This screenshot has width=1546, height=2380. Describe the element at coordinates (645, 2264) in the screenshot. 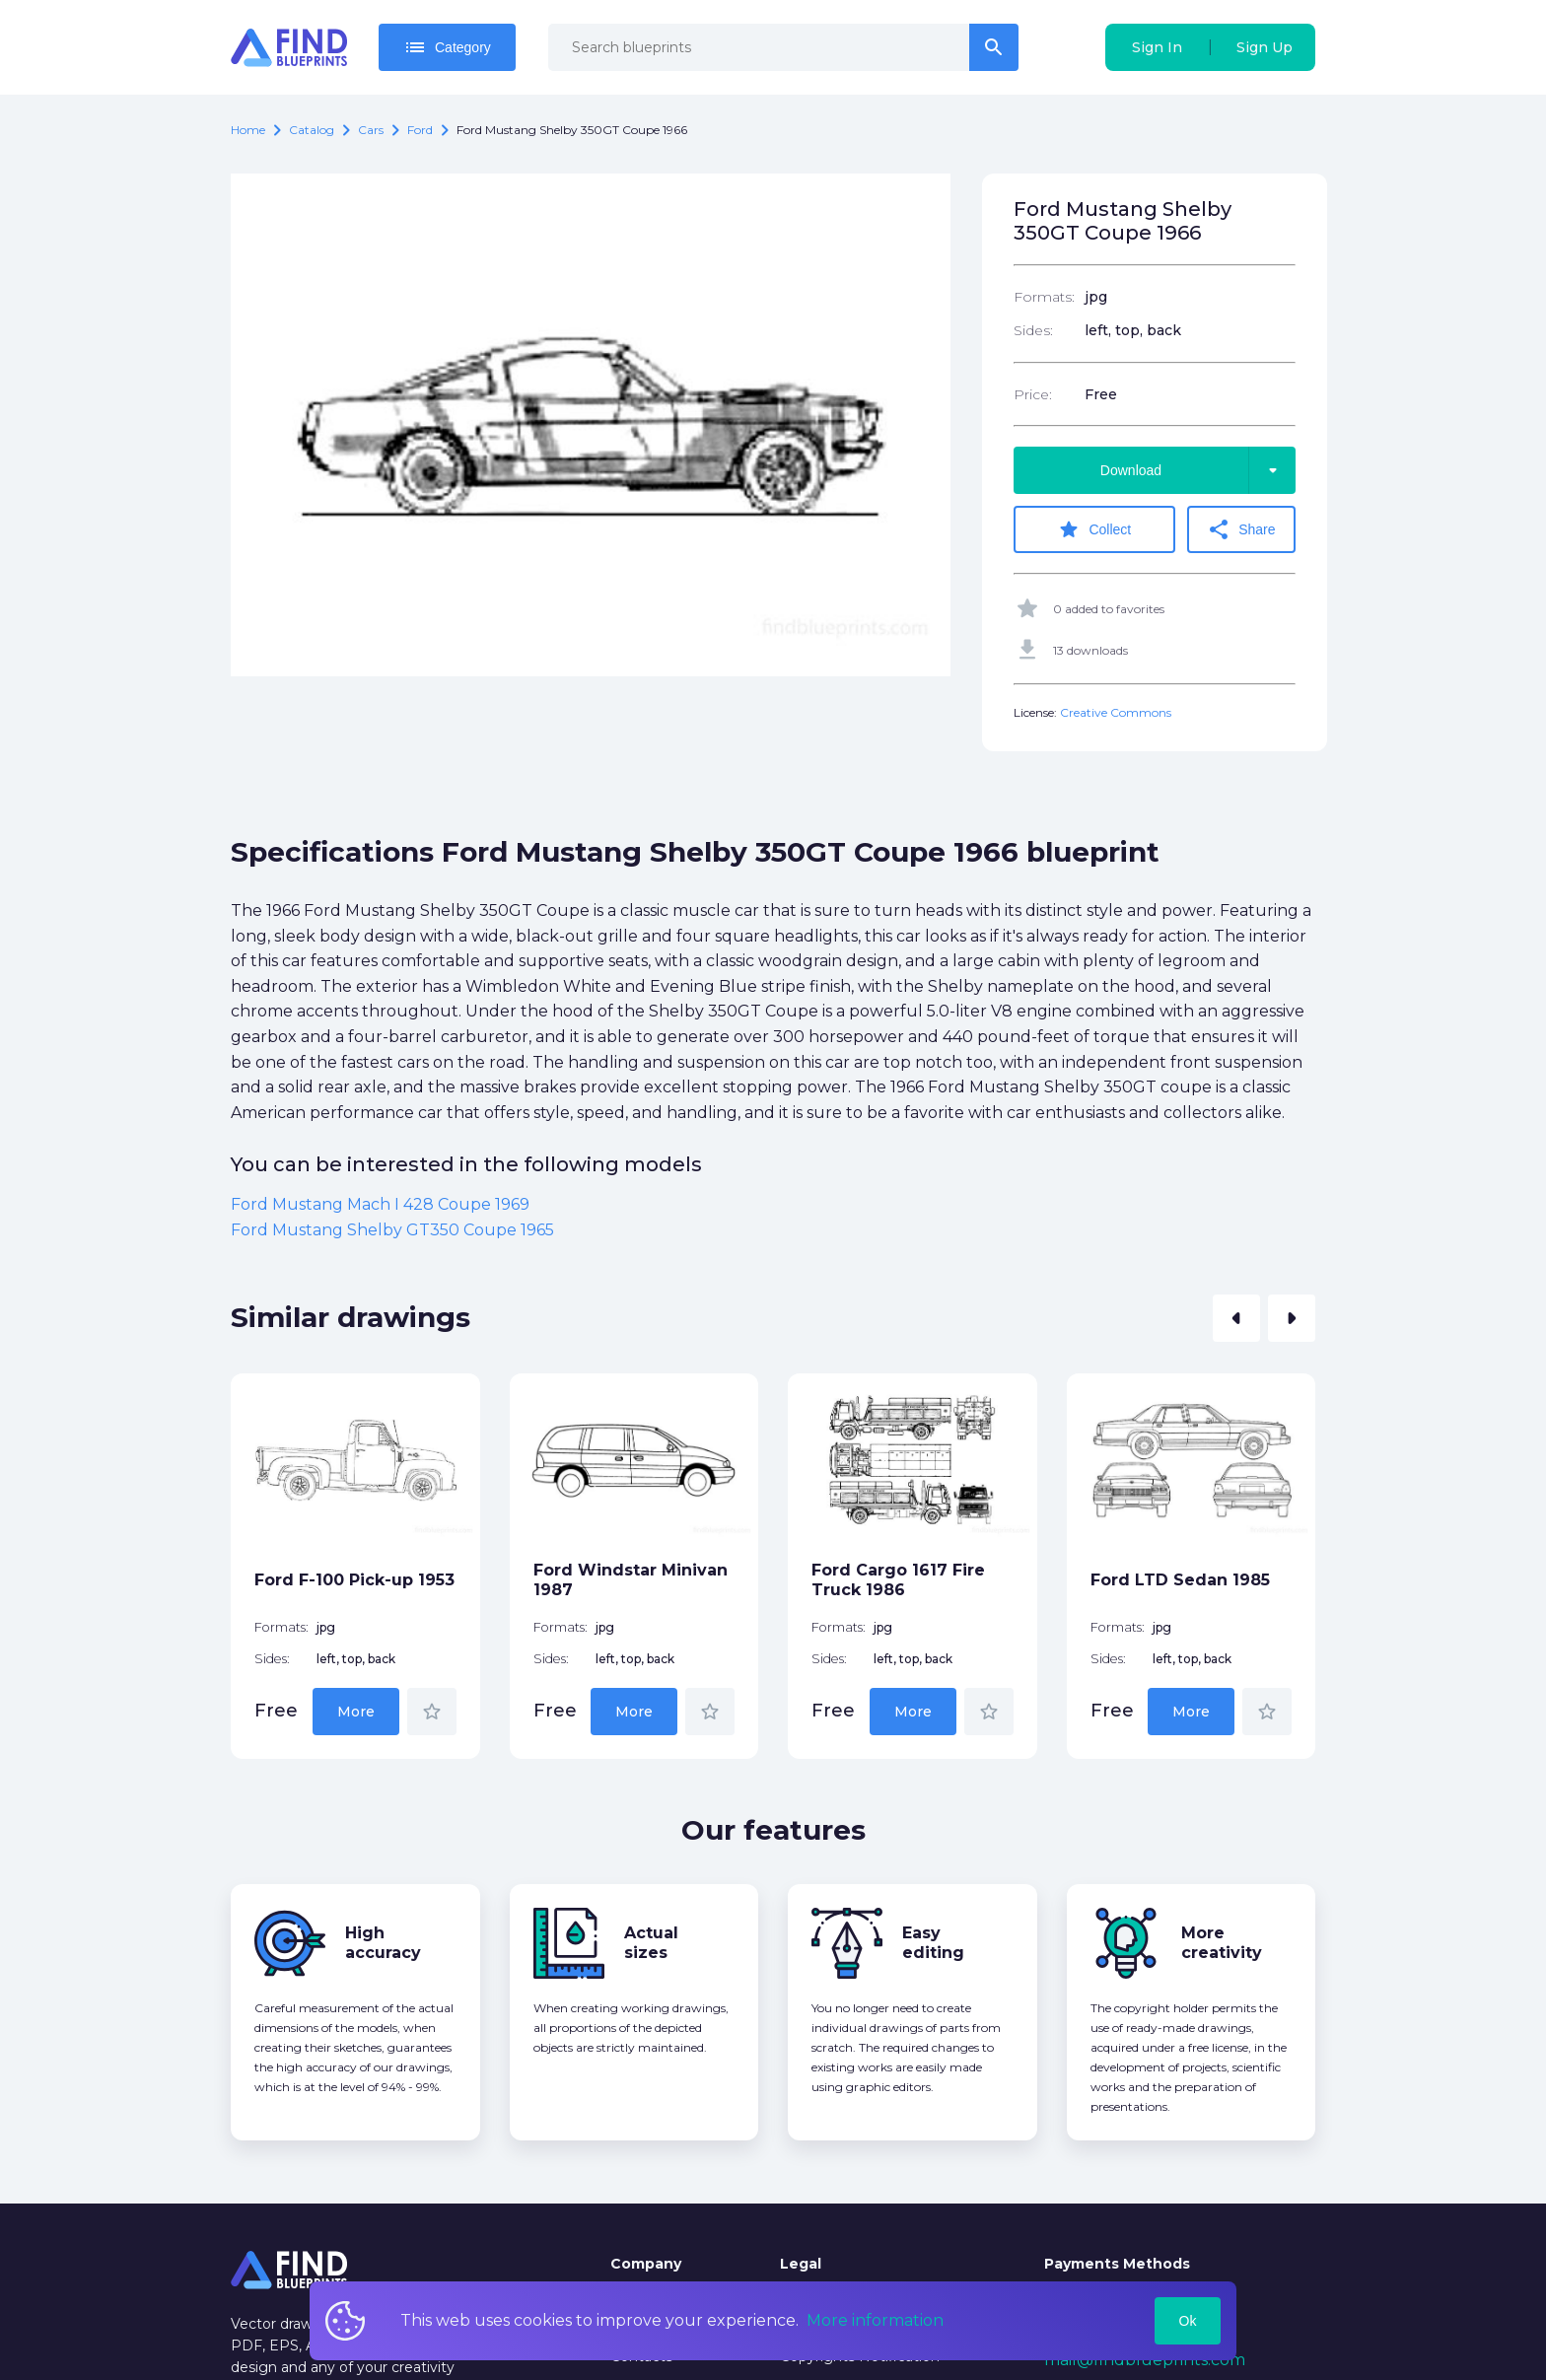

I see `Company` at that location.